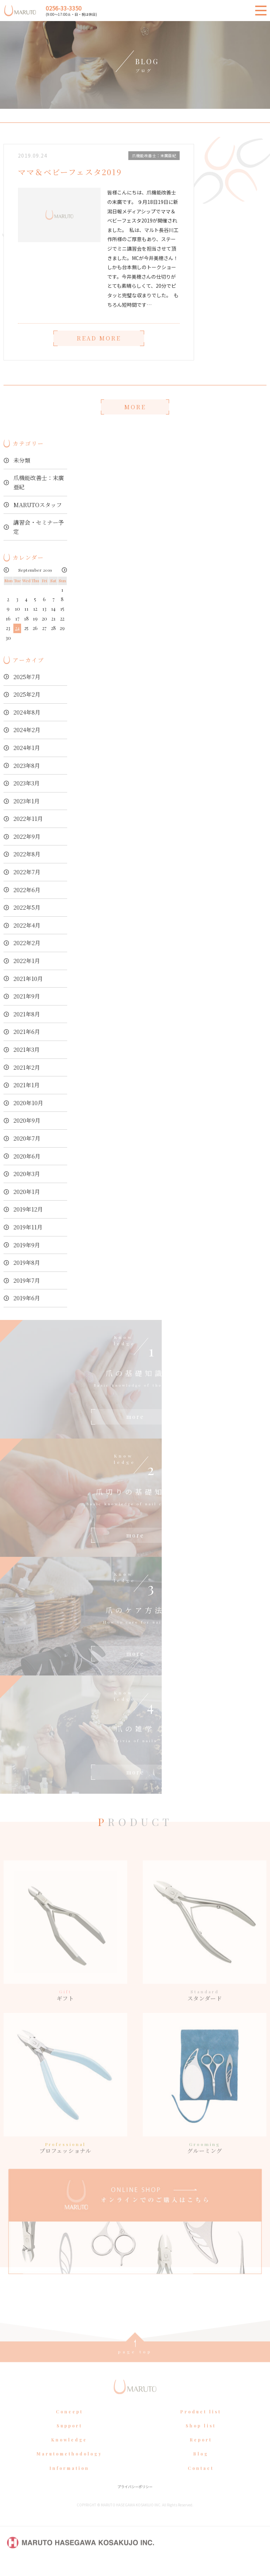  Describe the element at coordinates (26, 1156) in the screenshot. I see `2020年6月` at that location.